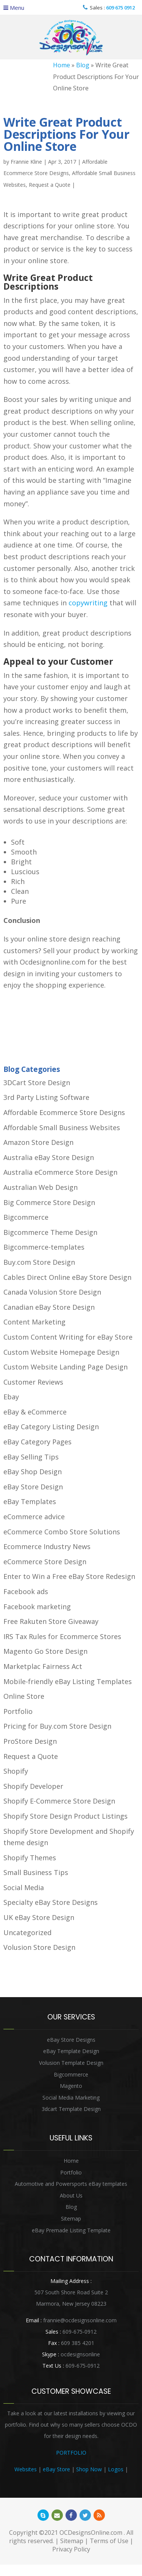  Describe the element at coordinates (56, 2469) in the screenshot. I see `eBay Store` at that location.